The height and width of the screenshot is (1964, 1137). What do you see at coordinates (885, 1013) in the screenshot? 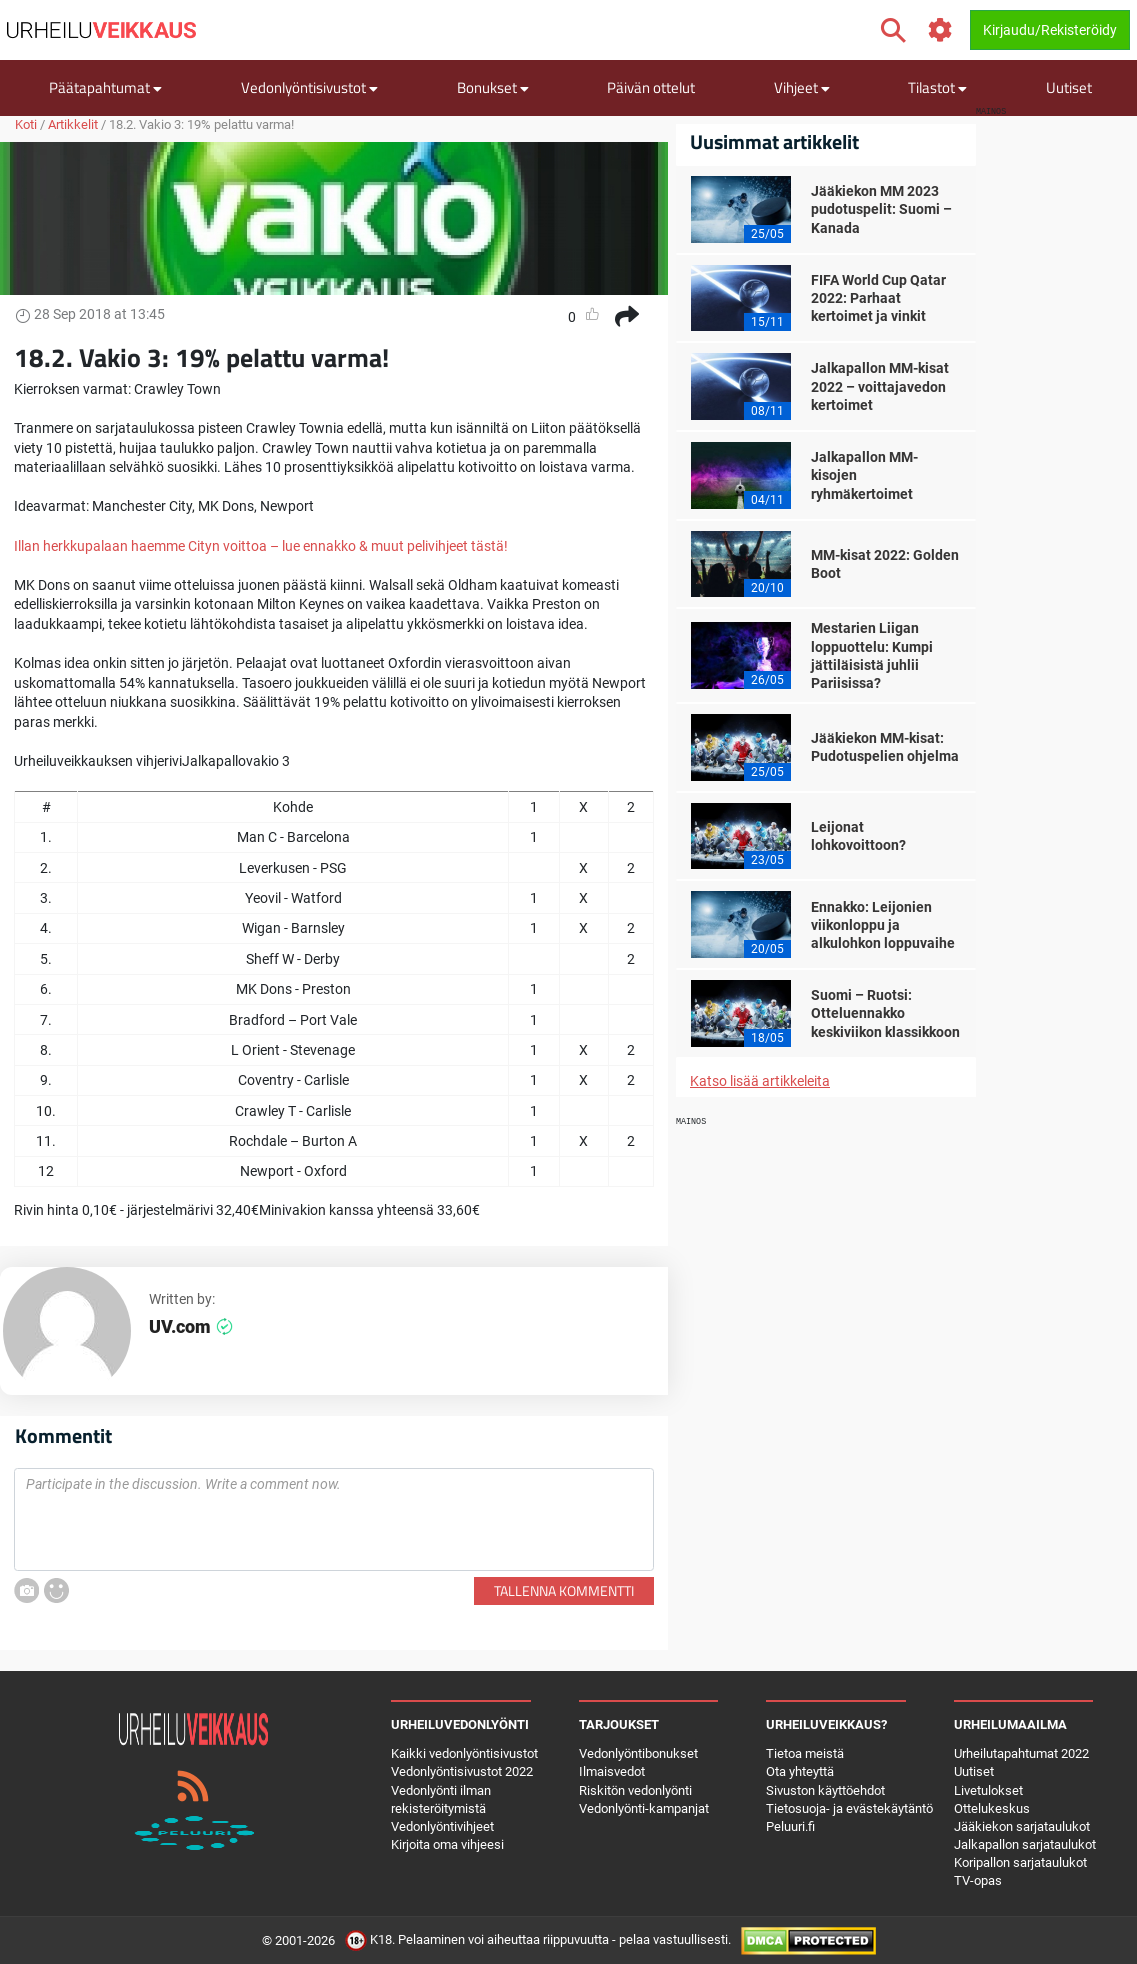
I see `Suomi – Ruotsi: Otteluennakko keskiviikon klassikkoon` at bounding box center [885, 1013].